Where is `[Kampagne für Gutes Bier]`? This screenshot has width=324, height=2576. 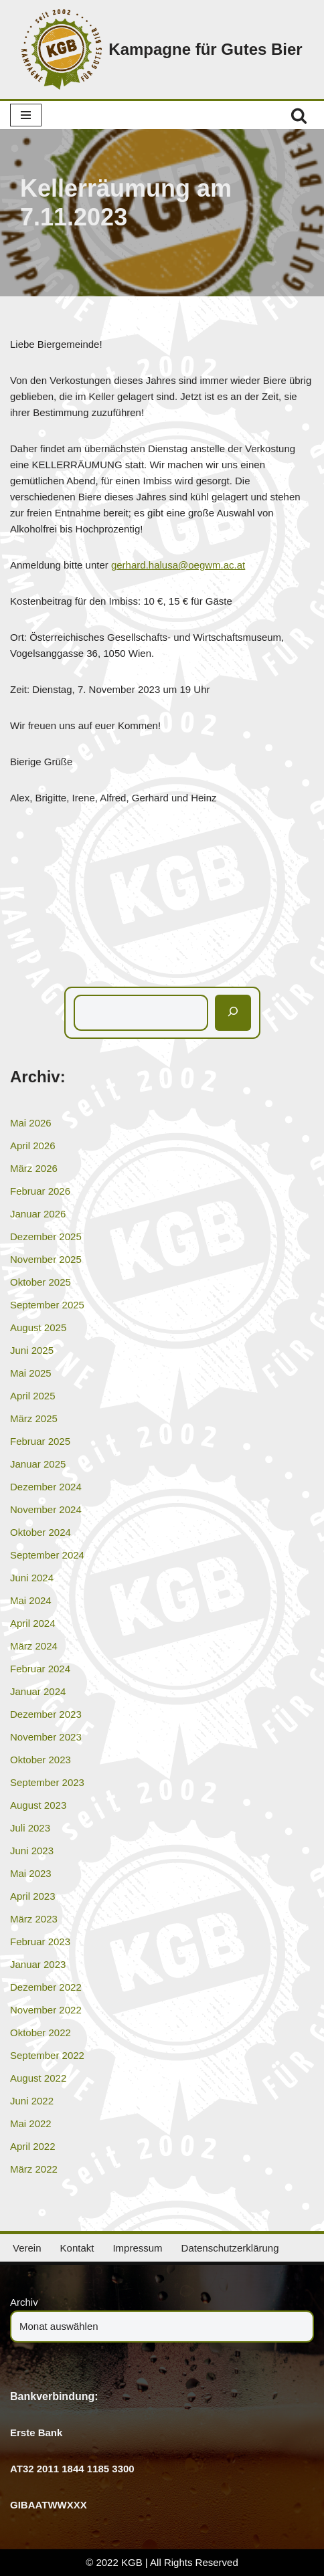
[Kampagne für Gutes Bier] is located at coordinates (161, 49).